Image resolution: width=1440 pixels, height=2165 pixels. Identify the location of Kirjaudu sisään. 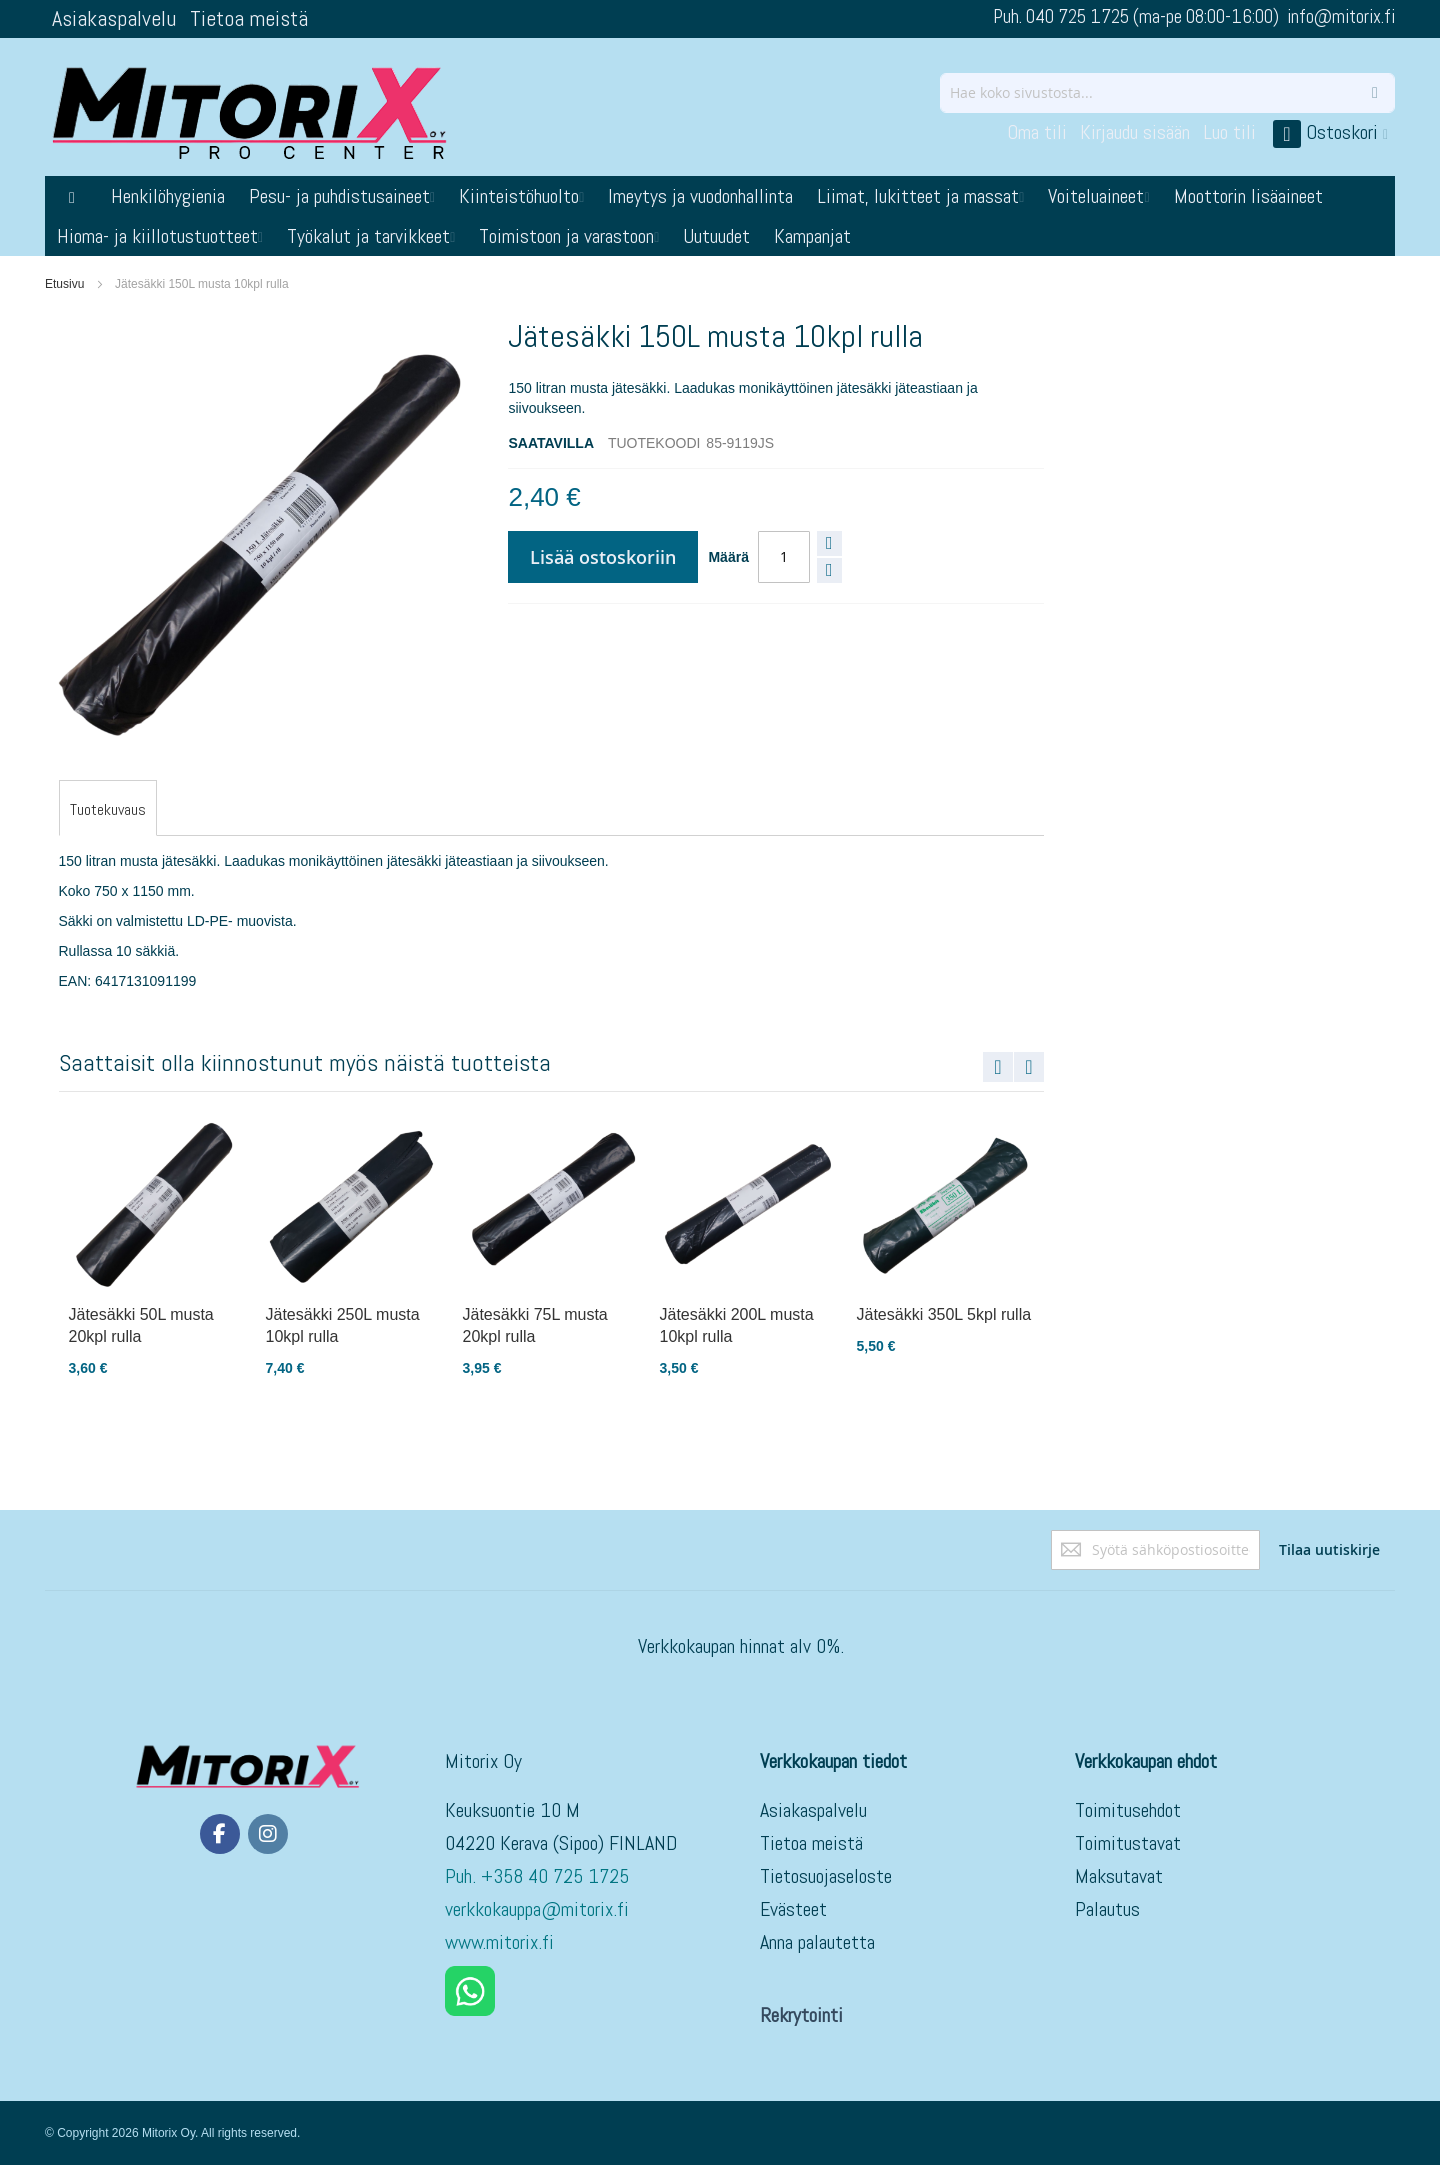
(1135, 132).